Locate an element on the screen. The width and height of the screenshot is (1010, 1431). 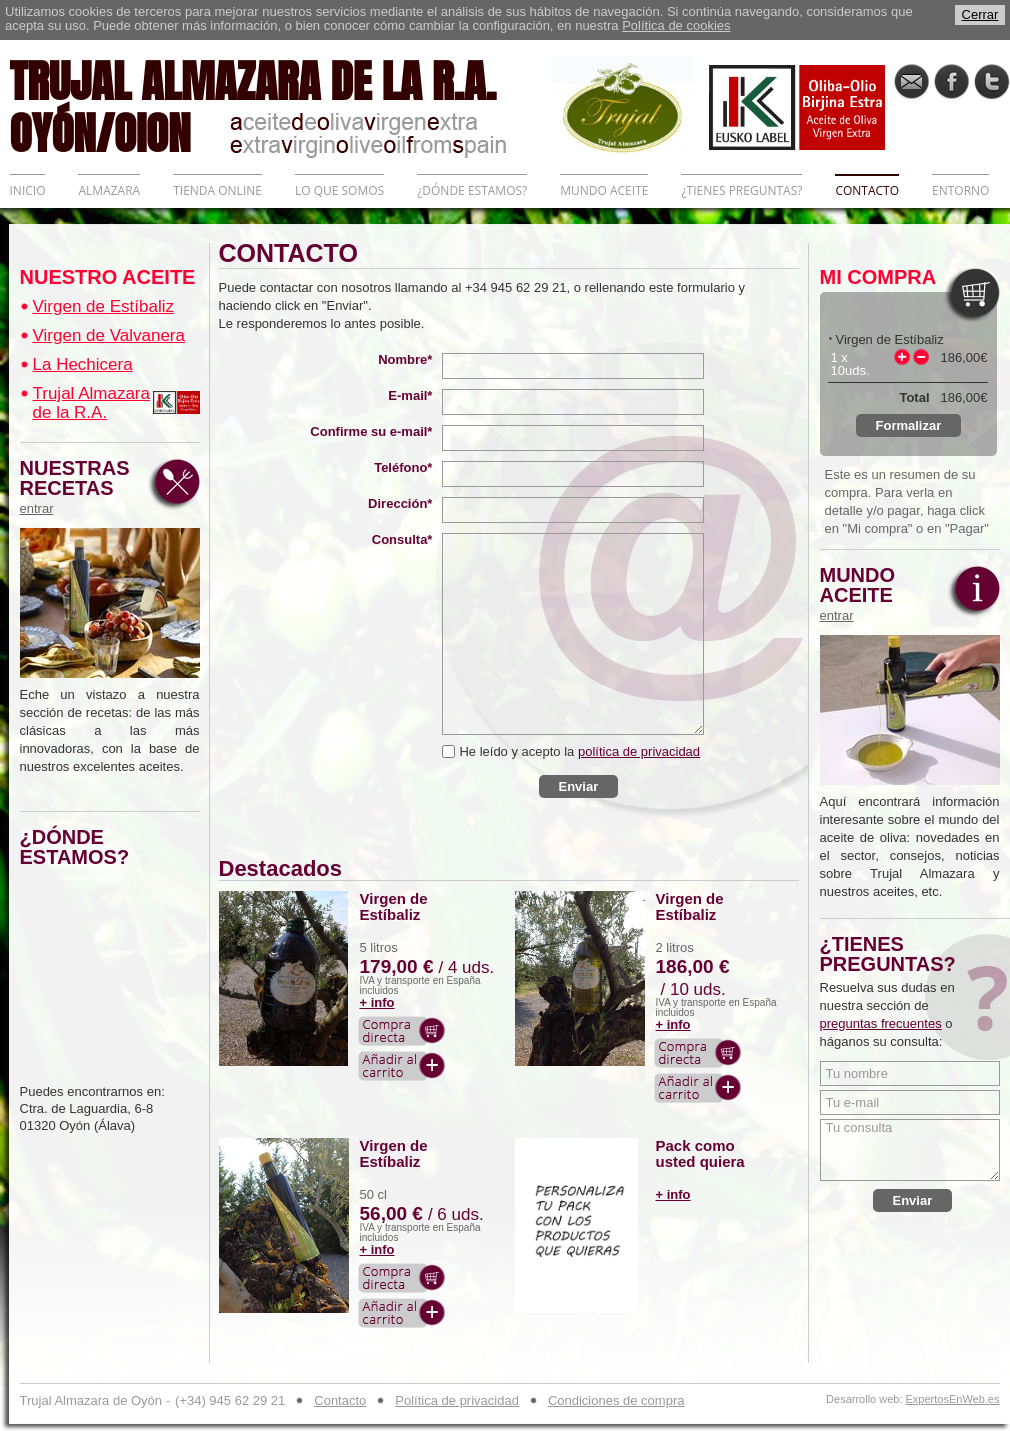
Política de cookies is located at coordinates (676, 25).